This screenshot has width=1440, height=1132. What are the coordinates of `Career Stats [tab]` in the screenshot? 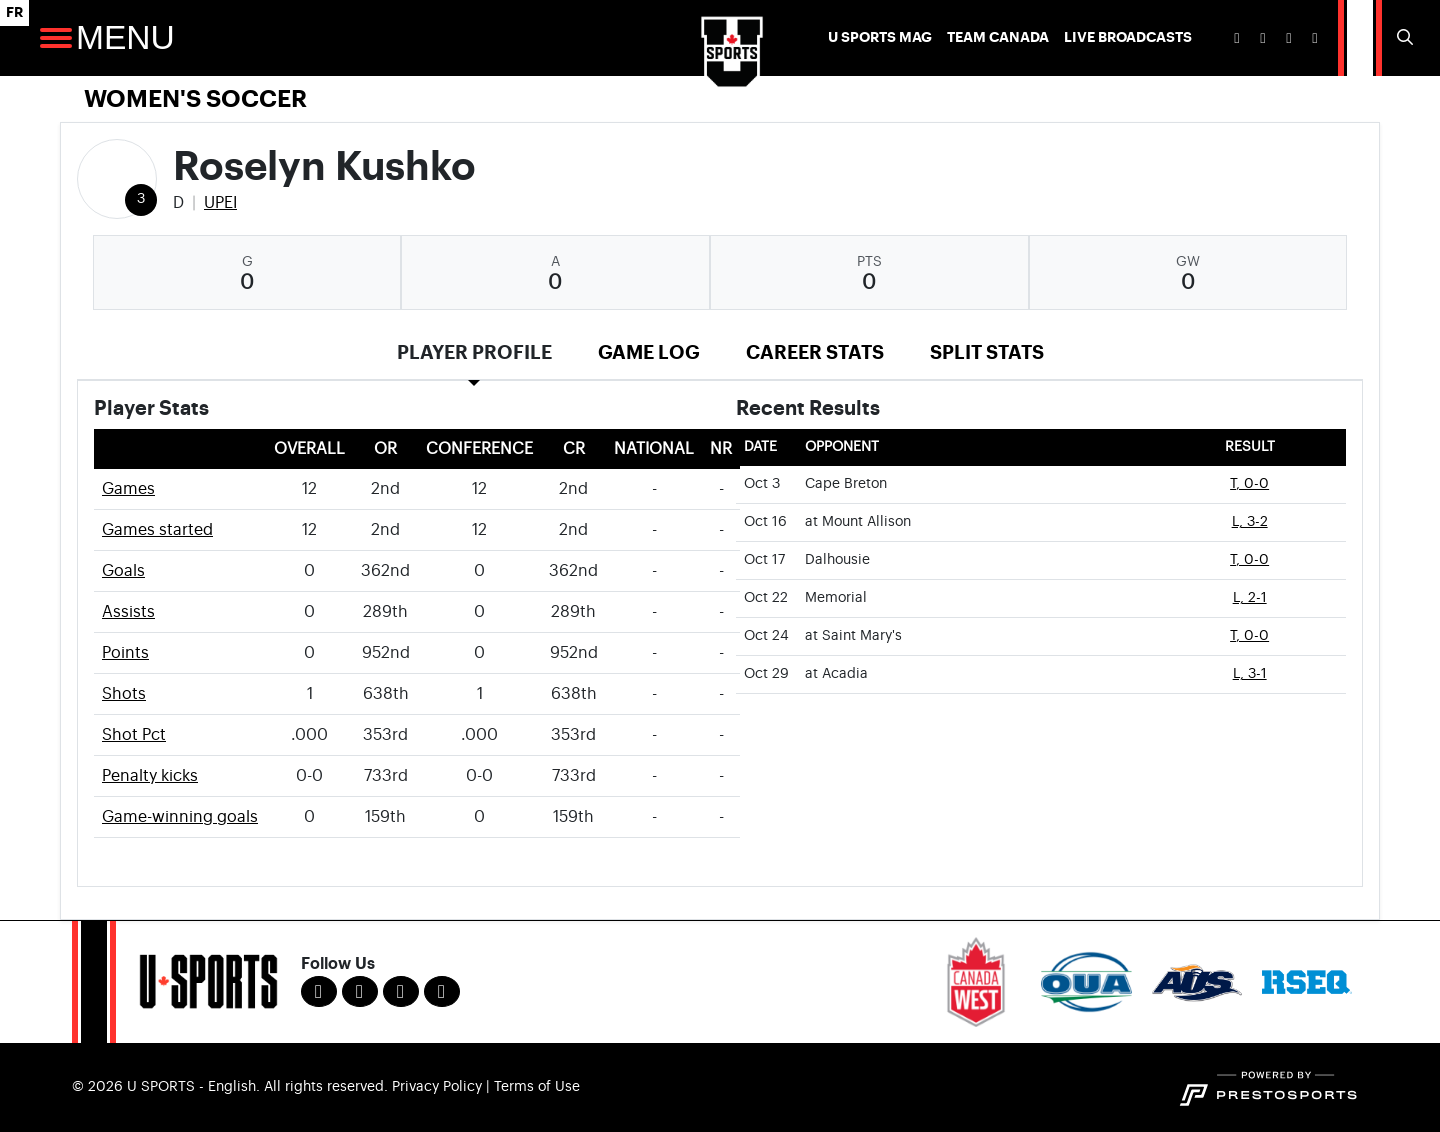 It's located at (815, 352).